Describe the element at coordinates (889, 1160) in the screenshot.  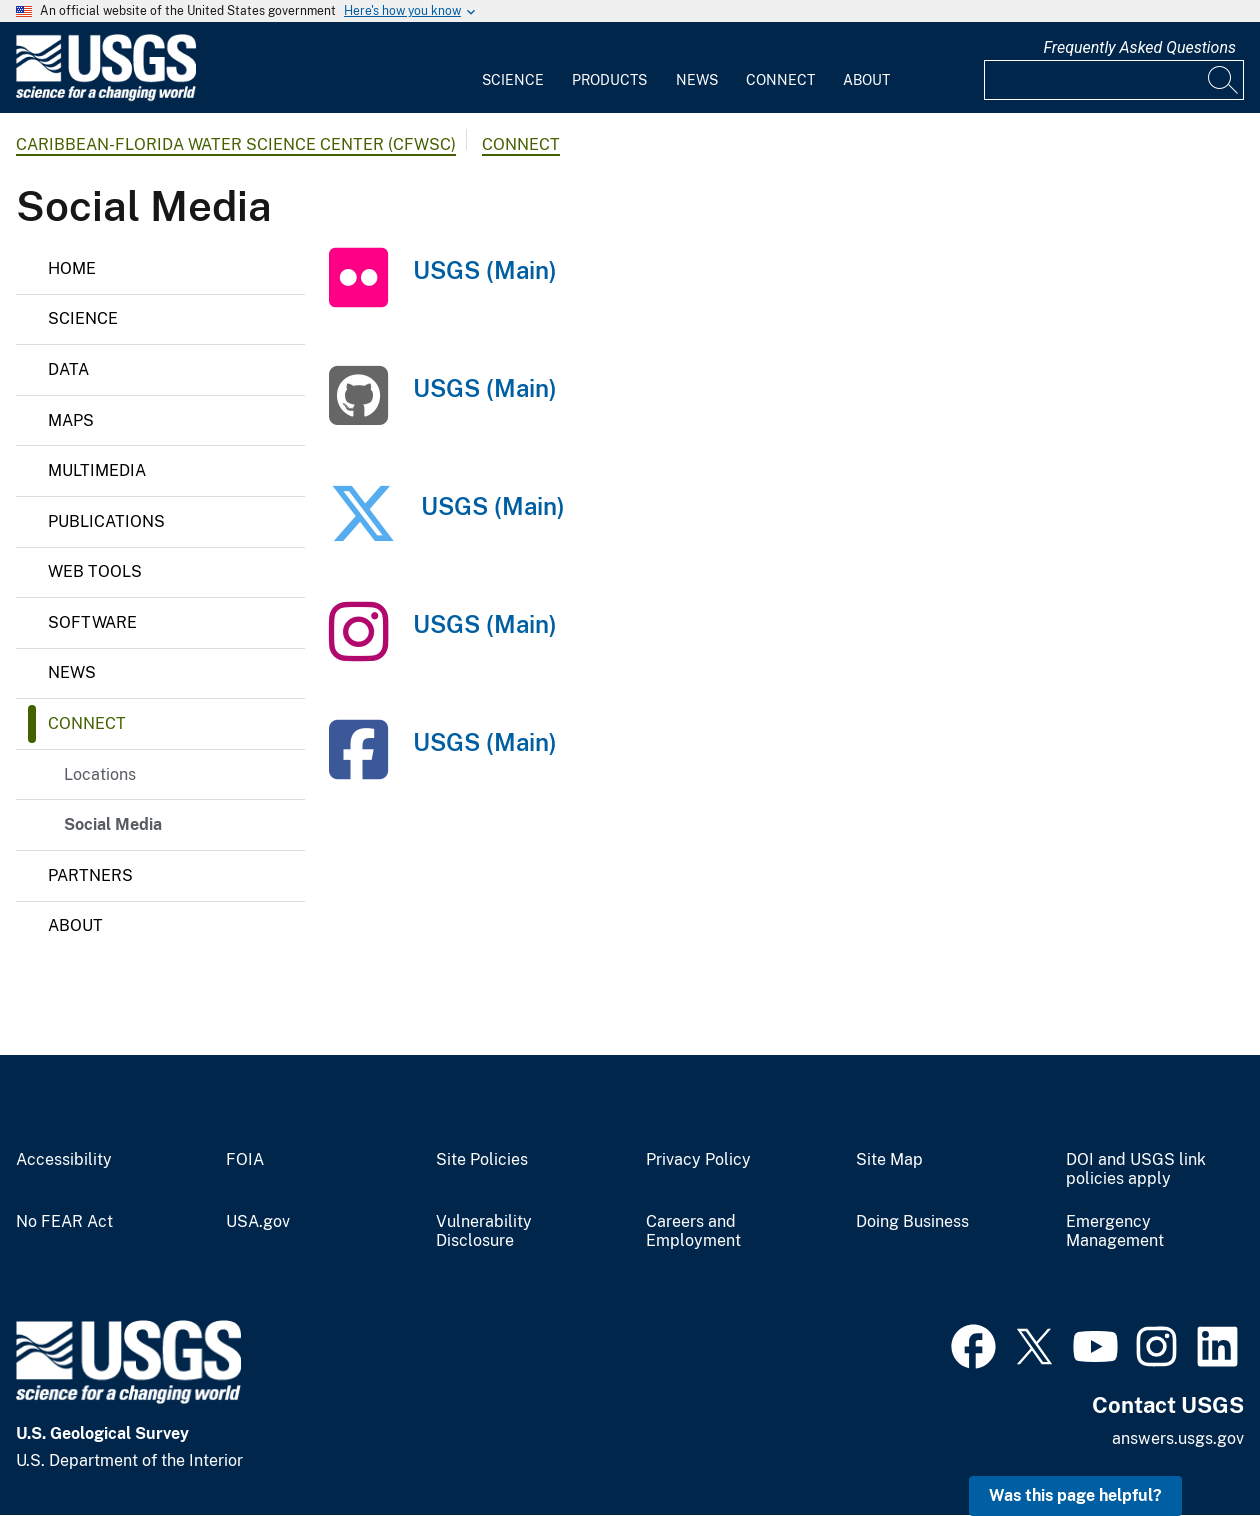
I see `Site Map` at that location.